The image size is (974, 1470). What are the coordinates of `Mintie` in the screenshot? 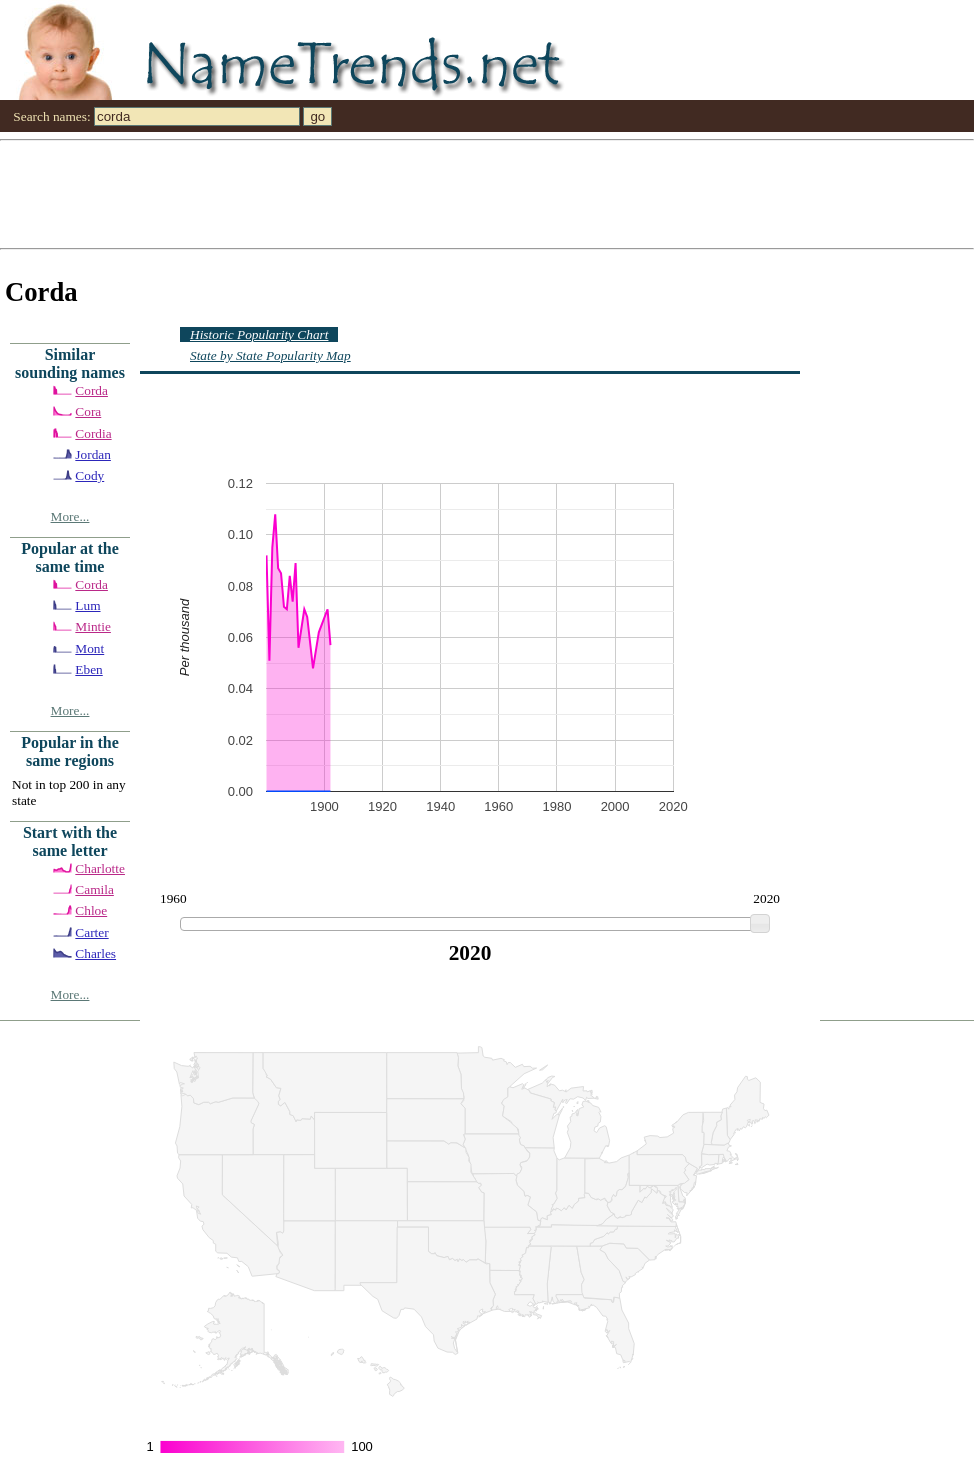 It's located at (93, 626).